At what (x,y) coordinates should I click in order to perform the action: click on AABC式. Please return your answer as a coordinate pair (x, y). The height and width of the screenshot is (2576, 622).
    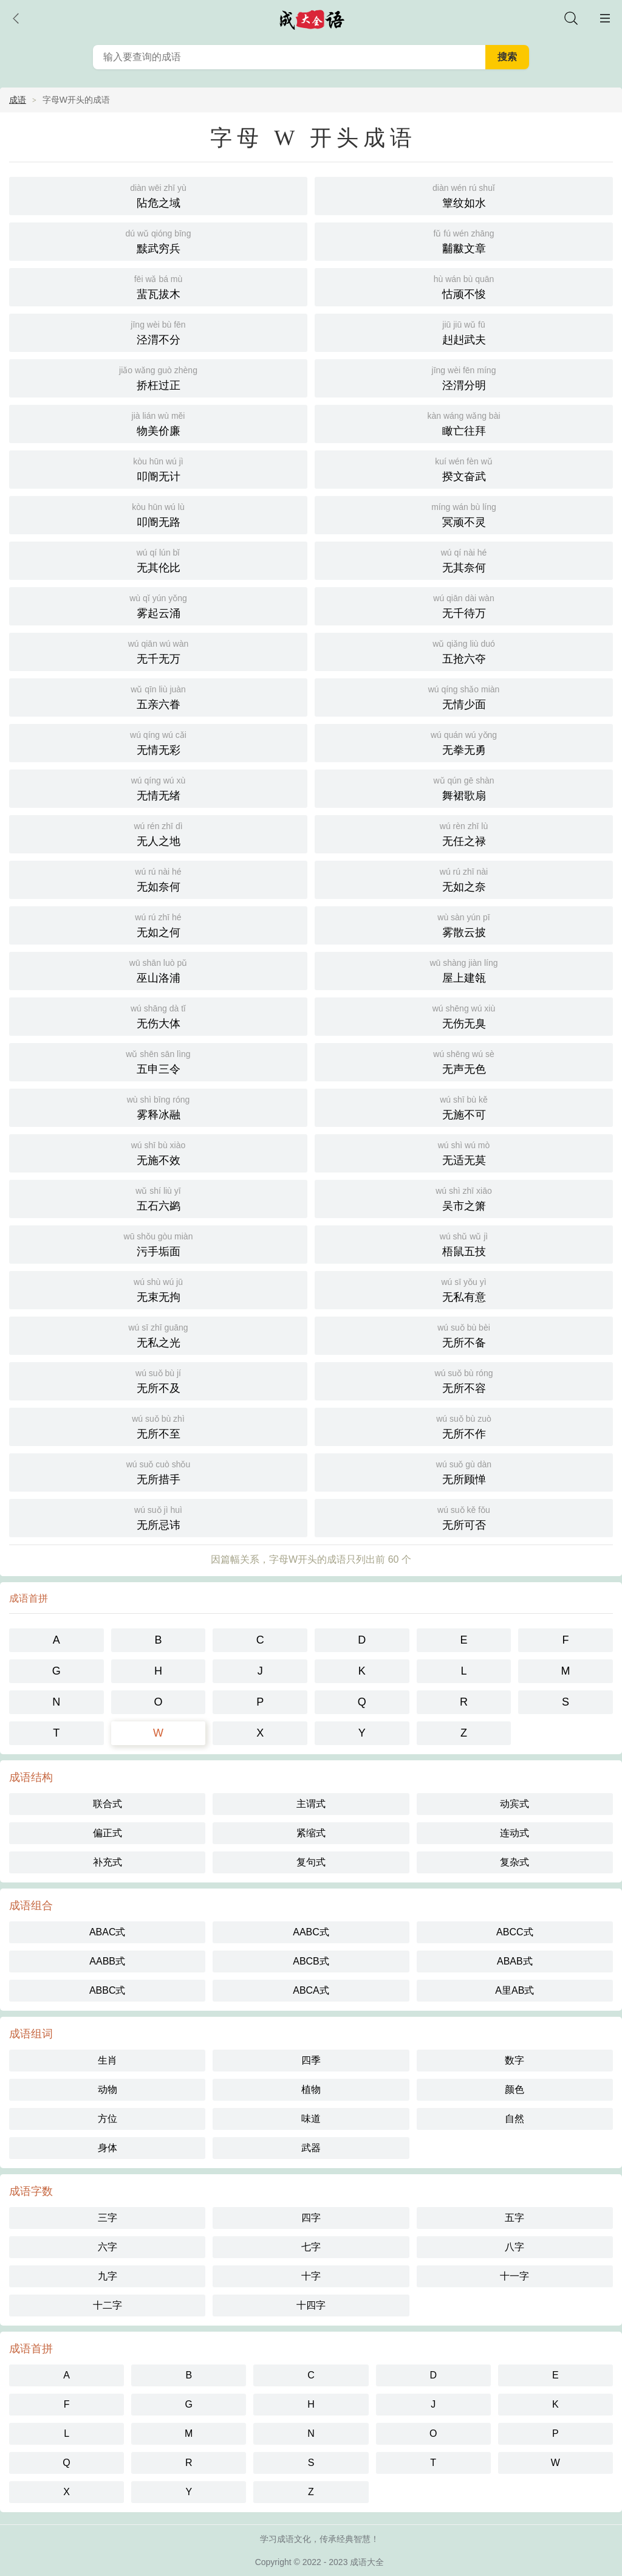
    Looking at the image, I should click on (311, 1932).